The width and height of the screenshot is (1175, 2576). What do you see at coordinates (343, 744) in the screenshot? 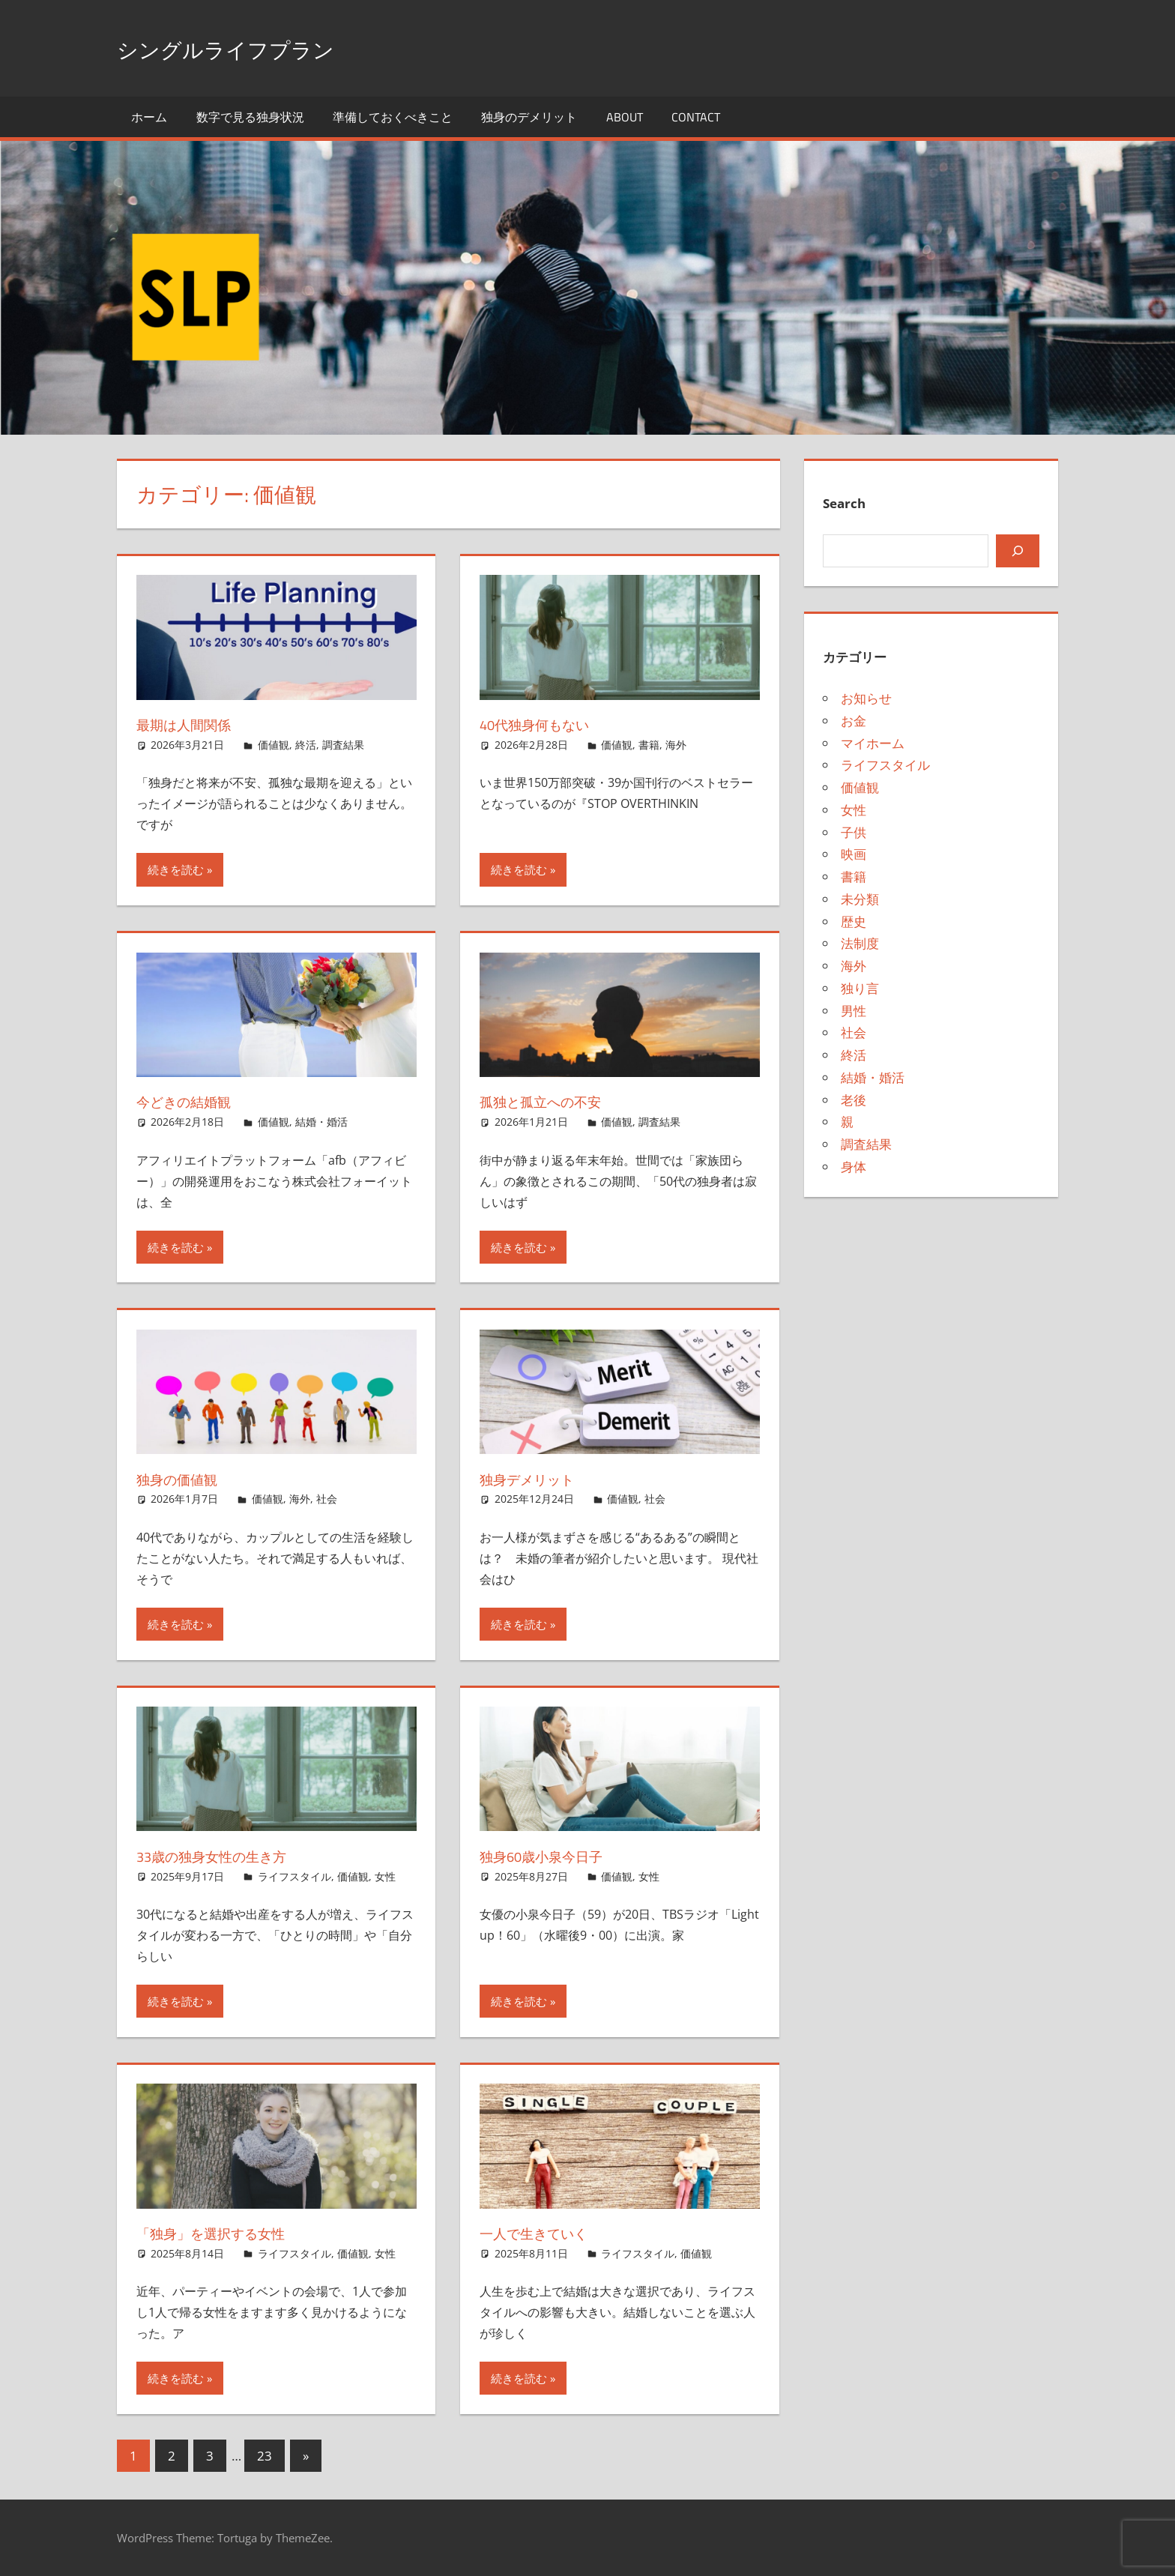
I see `調査結果` at bounding box center [343, 744].